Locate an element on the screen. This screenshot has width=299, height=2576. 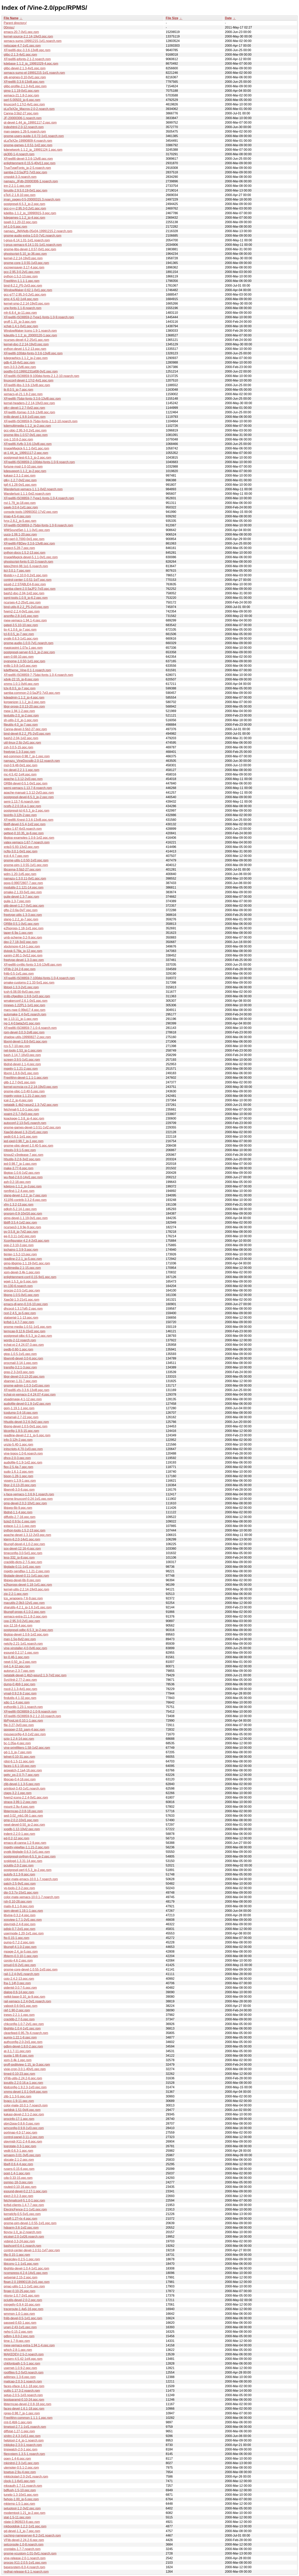
mgetty-sendfax-1.1.21-2.ppc.rpm is located at coordinates (27, 1571).